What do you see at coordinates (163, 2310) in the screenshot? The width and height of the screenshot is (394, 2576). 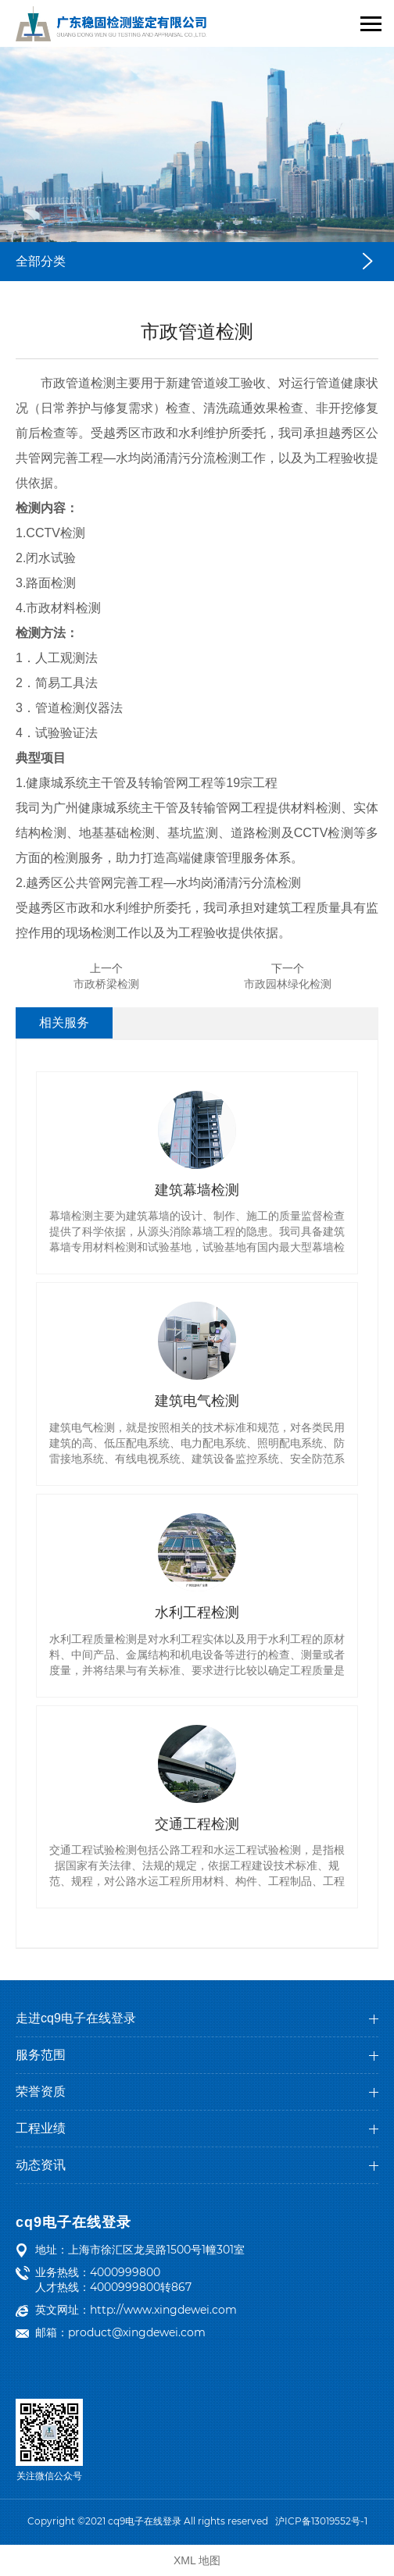 I see `http://www.xingdewei.com` at bounding box center [163, 2310].